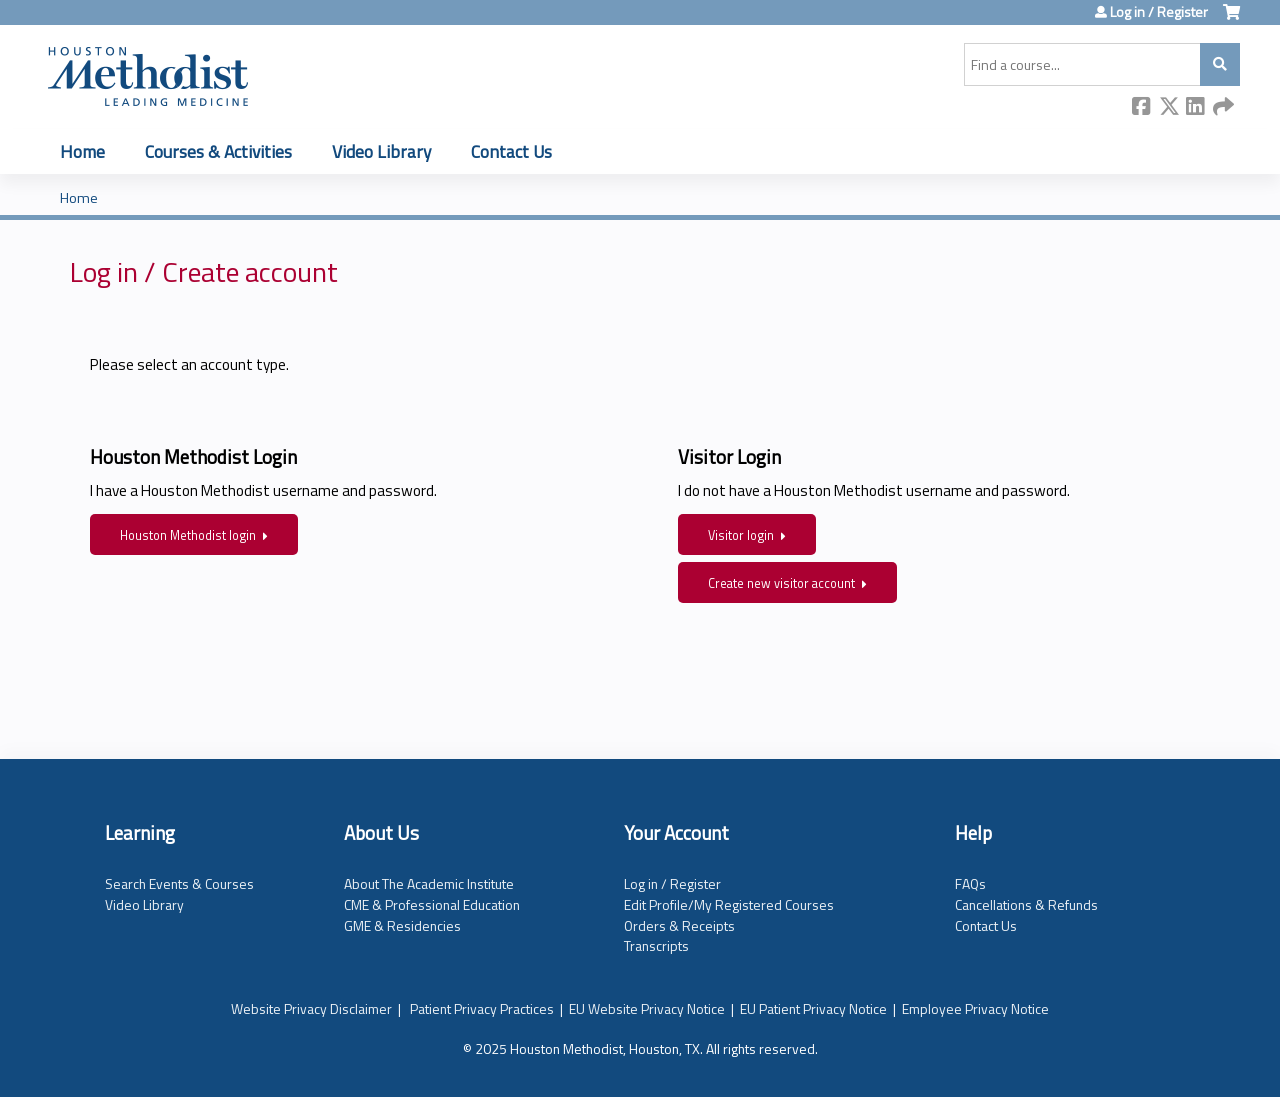 This screenshot has height=1100, width=1280. I want to click on Contact Us, so click(511, 151).